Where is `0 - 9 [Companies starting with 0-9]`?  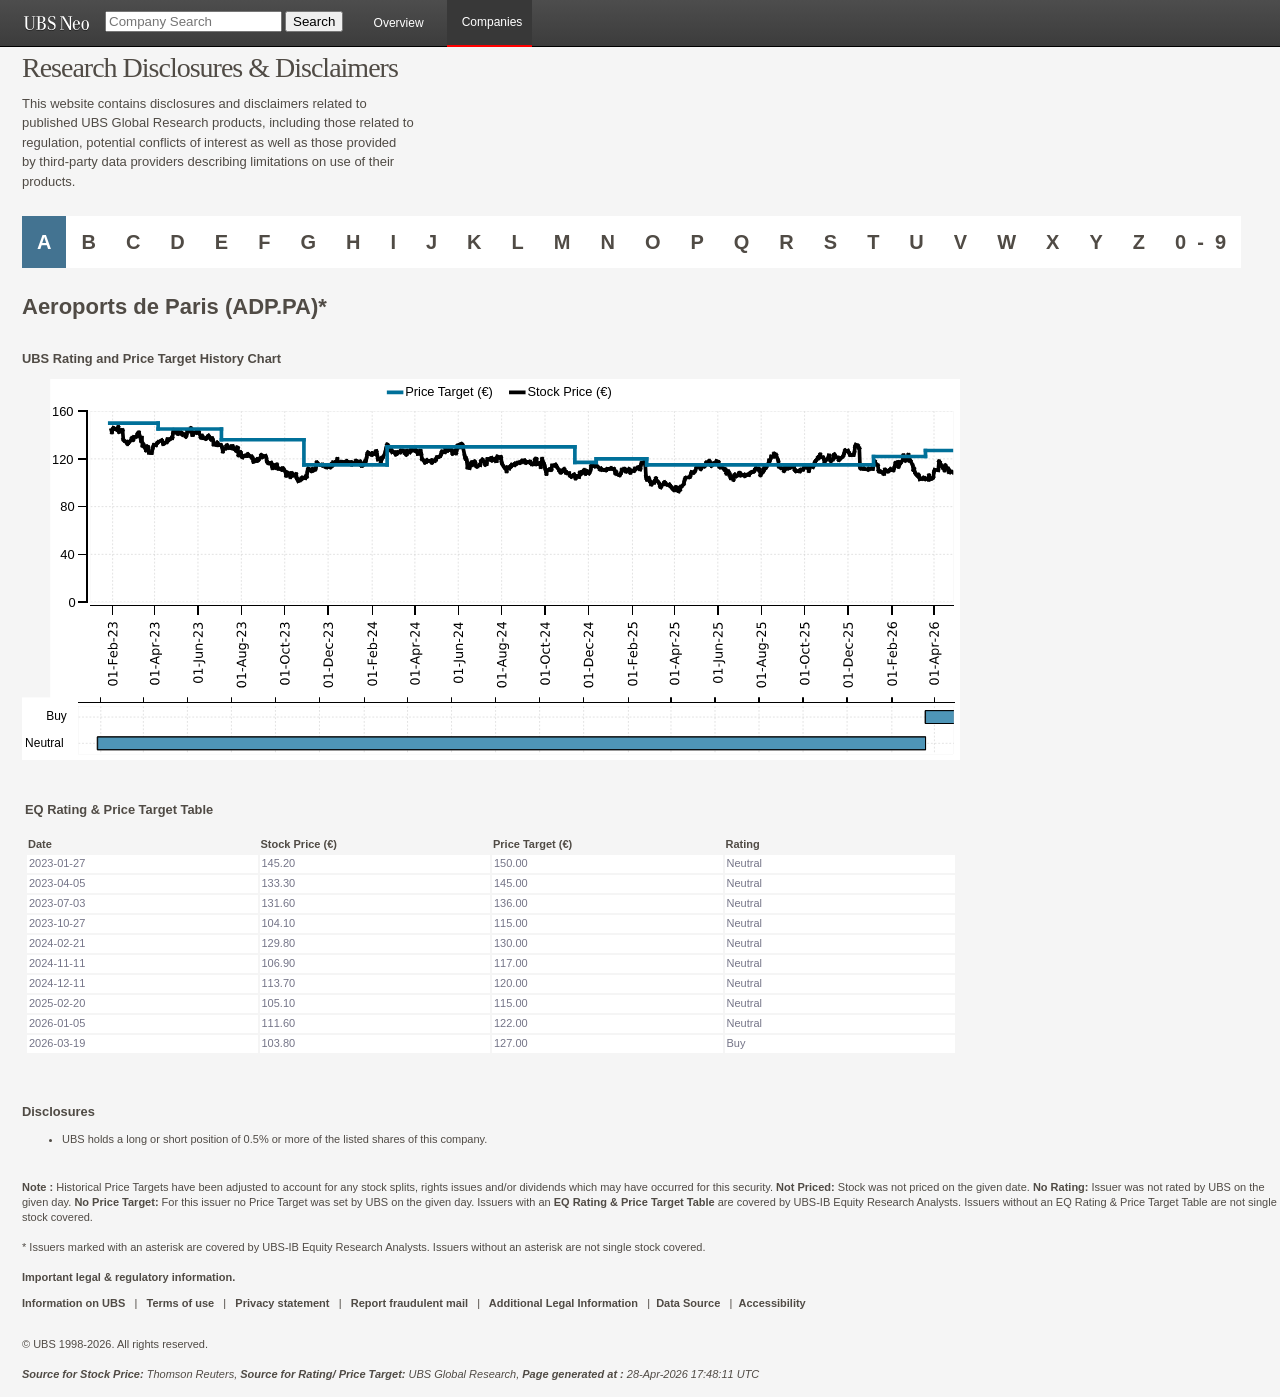
0 - 9 [Companies starting with 0-9] is located at coordinates (1200, 242).